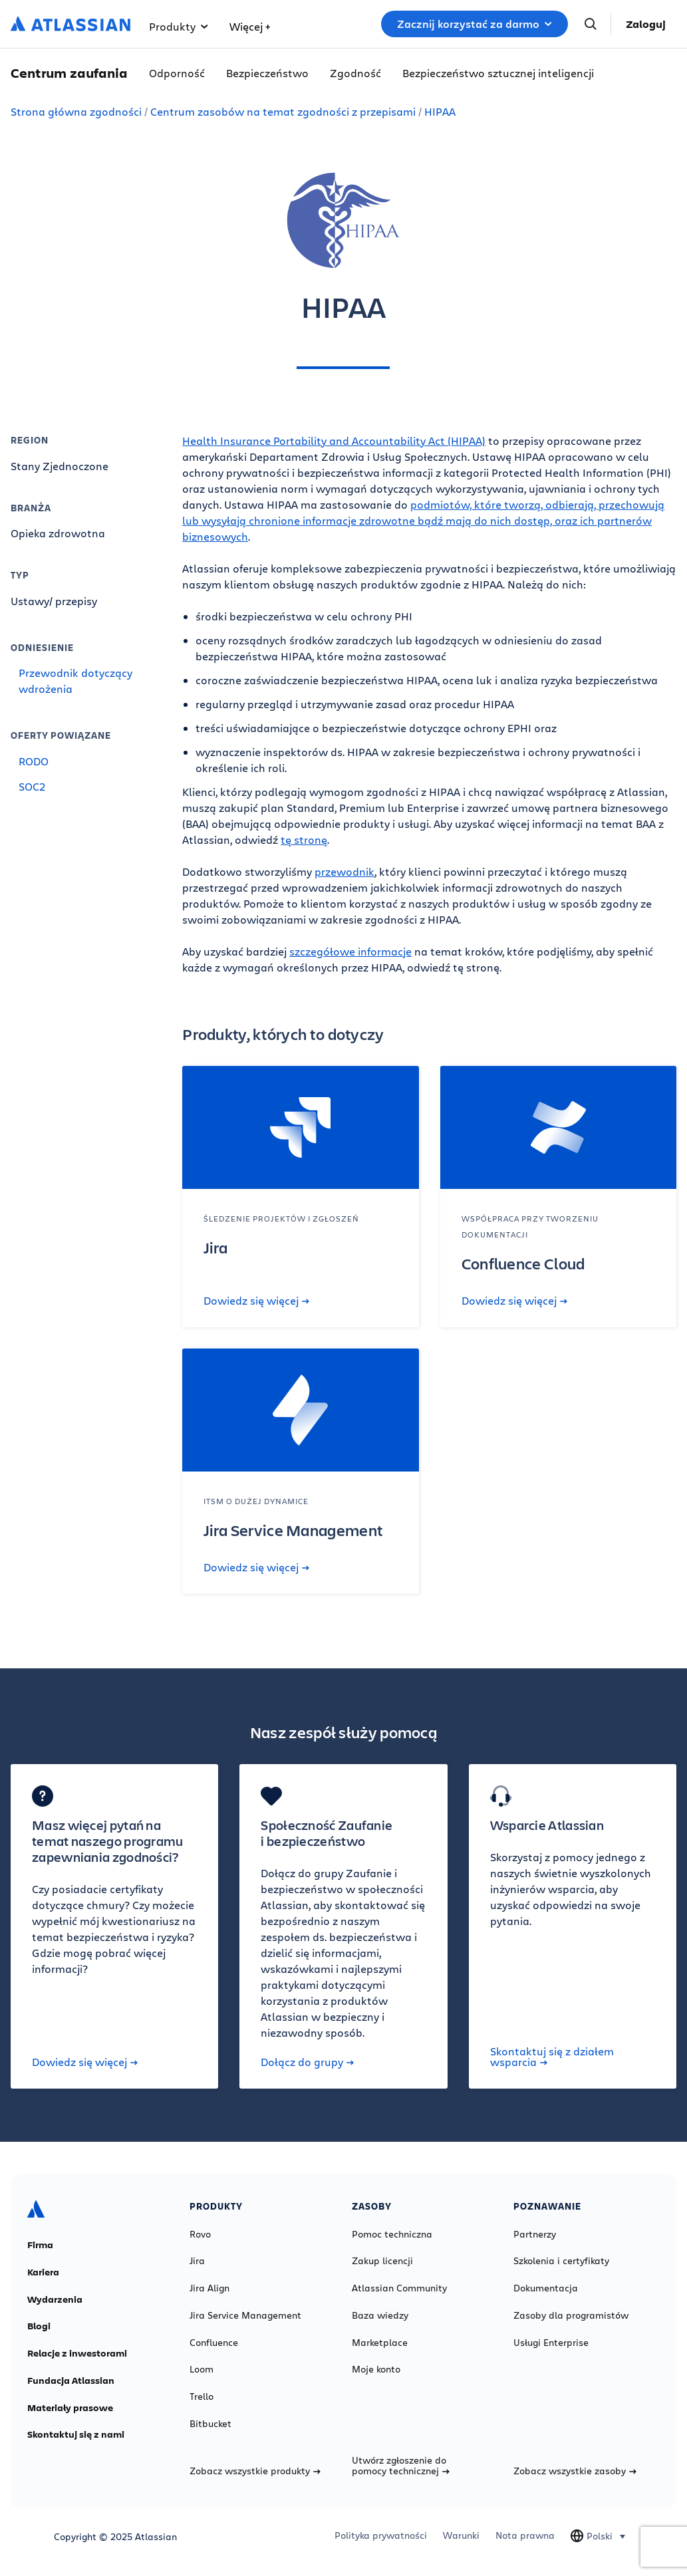 The width and height of the screenshot is (687, 2576). I want to click on przewodnik, so click(344, 871).